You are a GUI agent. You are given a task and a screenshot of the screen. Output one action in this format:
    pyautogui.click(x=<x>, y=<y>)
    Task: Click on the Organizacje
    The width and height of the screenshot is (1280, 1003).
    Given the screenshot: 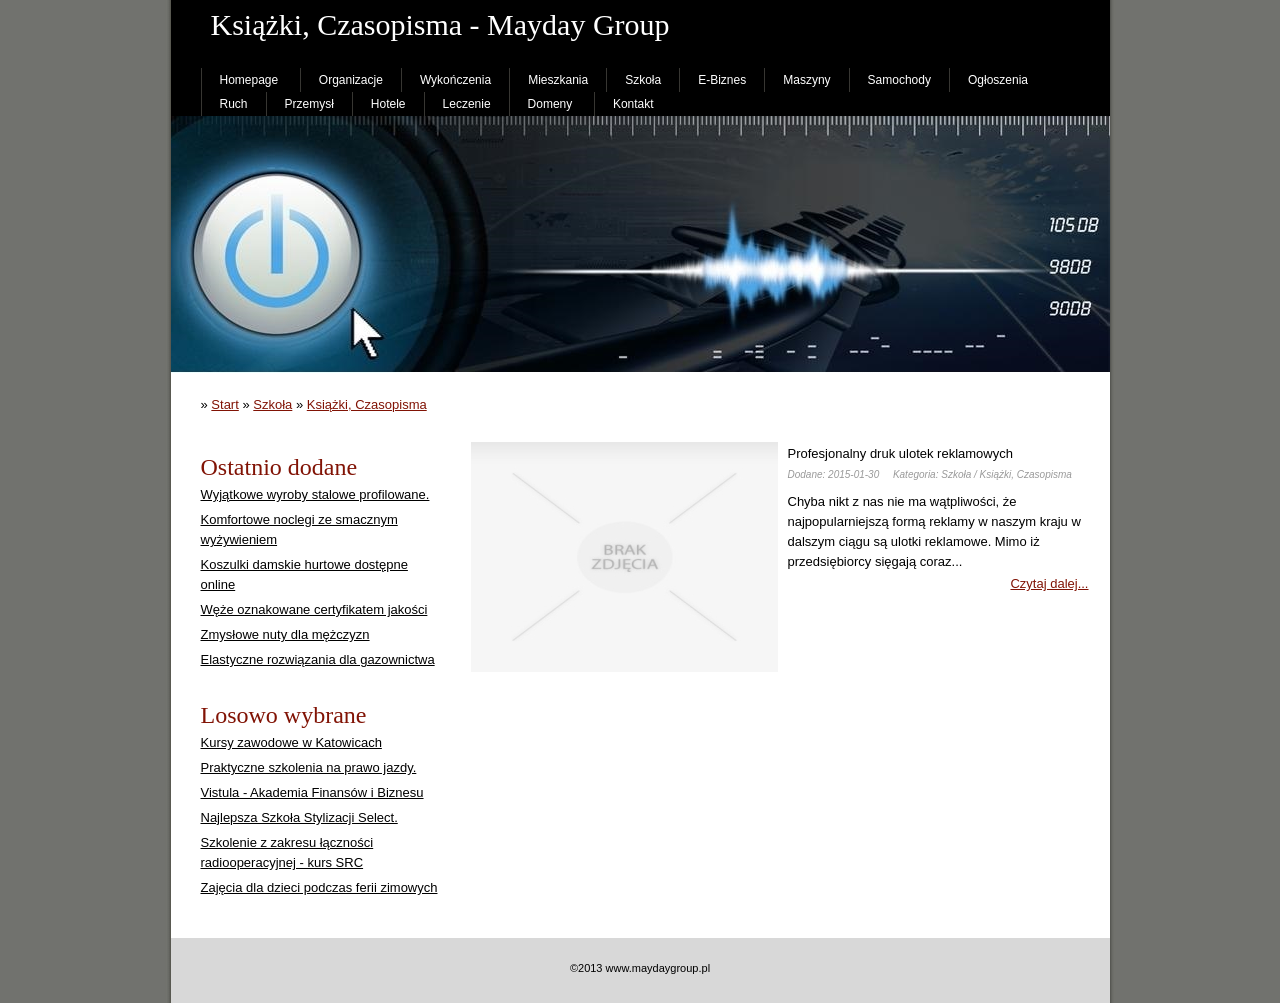 What is the action you would take?
    pyautogui.click(x=351, y=80)
    